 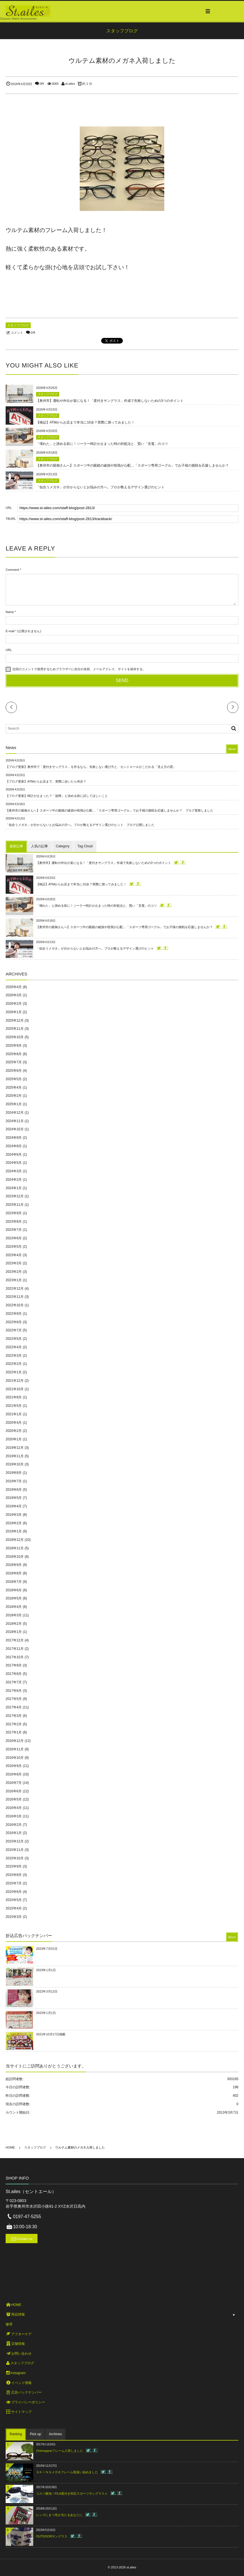 What do you see at coordinates (15, 1858) in the screenshot?
I see `2015年10月` at bounding box center [15, 1858].